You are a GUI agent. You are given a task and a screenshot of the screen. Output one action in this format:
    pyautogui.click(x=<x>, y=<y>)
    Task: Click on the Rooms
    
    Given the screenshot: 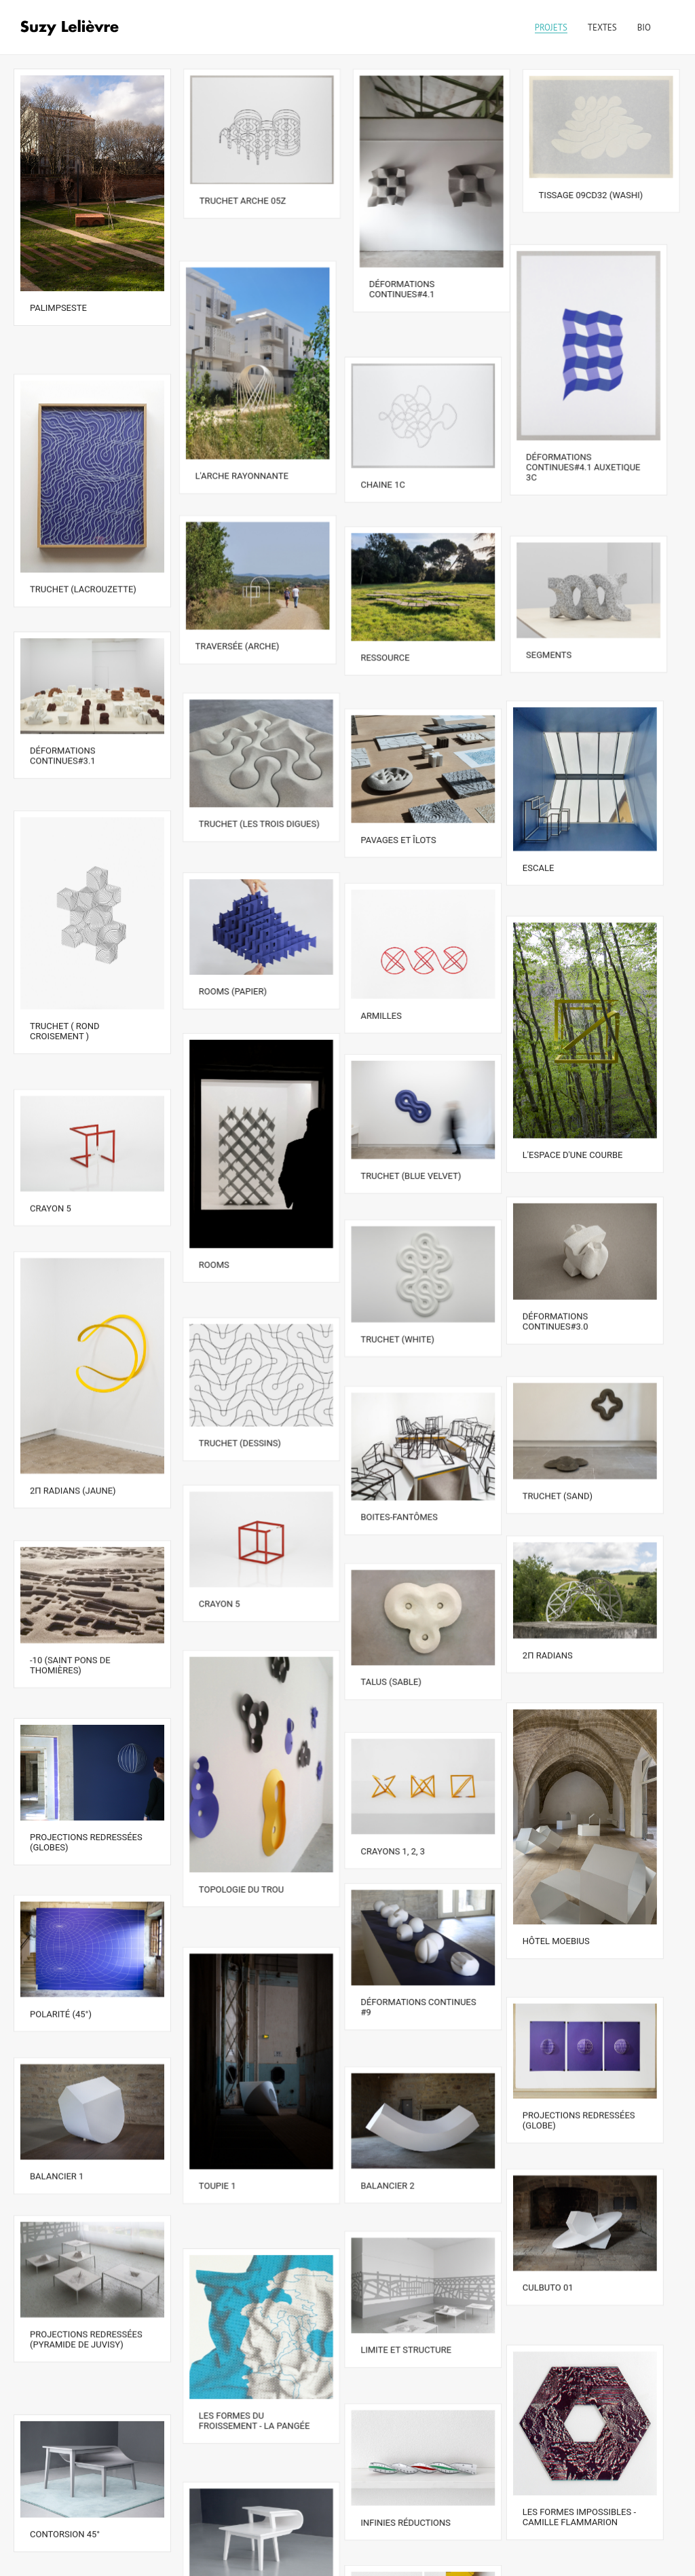 What is the action you would take?
    pyautogui.click(x=215, y=1183)
    